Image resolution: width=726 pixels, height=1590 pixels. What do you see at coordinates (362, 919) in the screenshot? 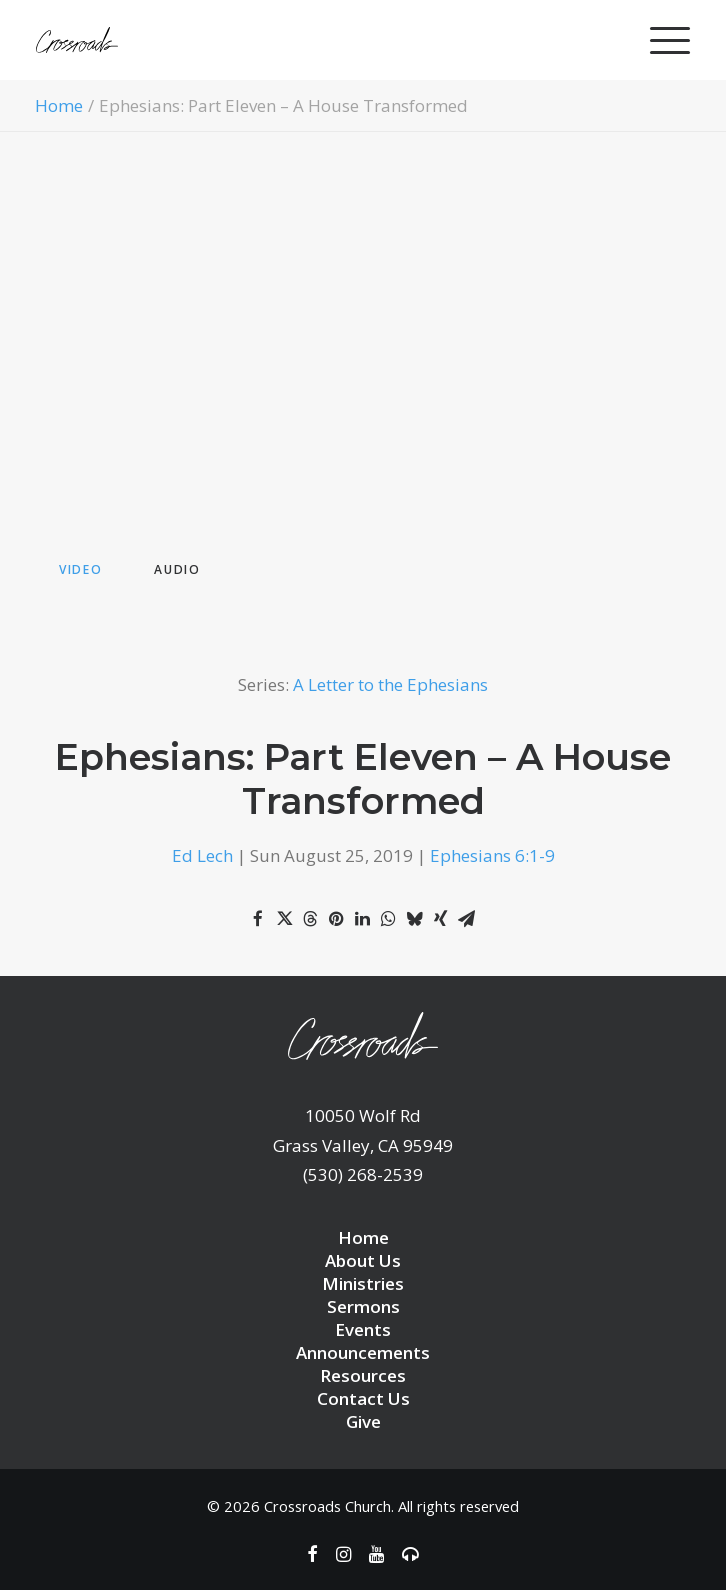
I see `[Share on linkedin]` at bounding box center [362, 919].